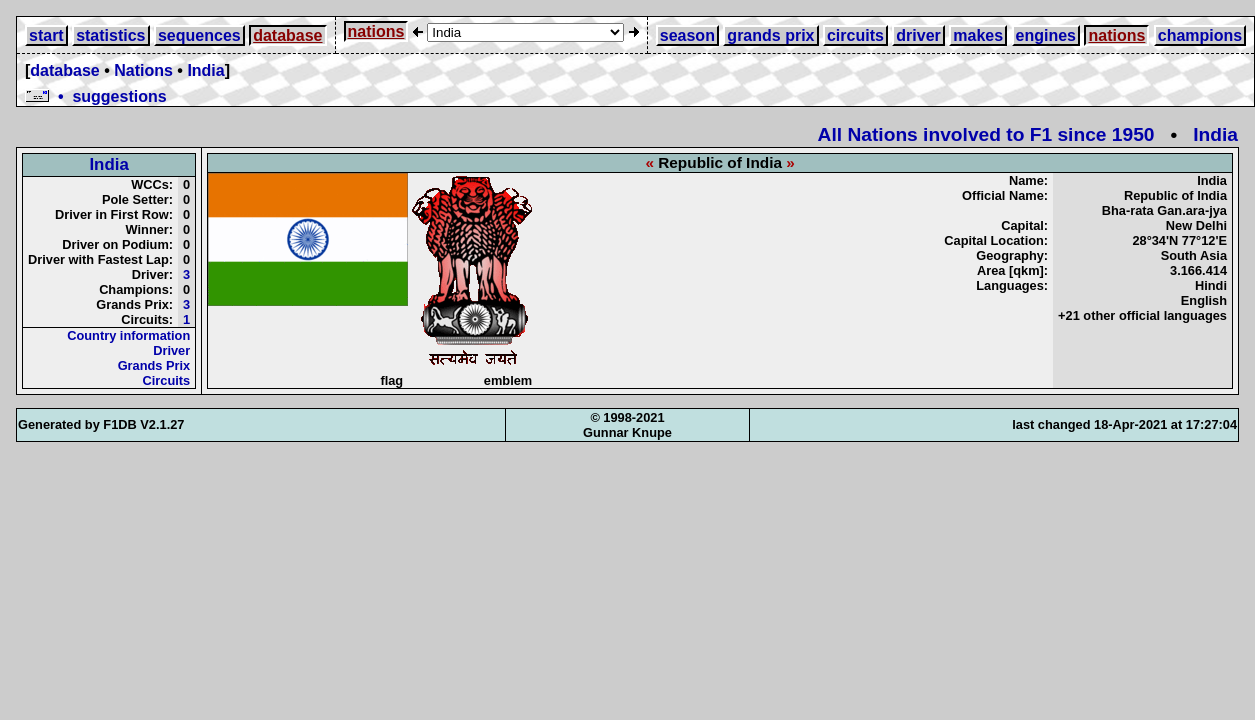  Describe the element at coordinates (167, 380) in the screenshot. I see `Circuits` at that location.